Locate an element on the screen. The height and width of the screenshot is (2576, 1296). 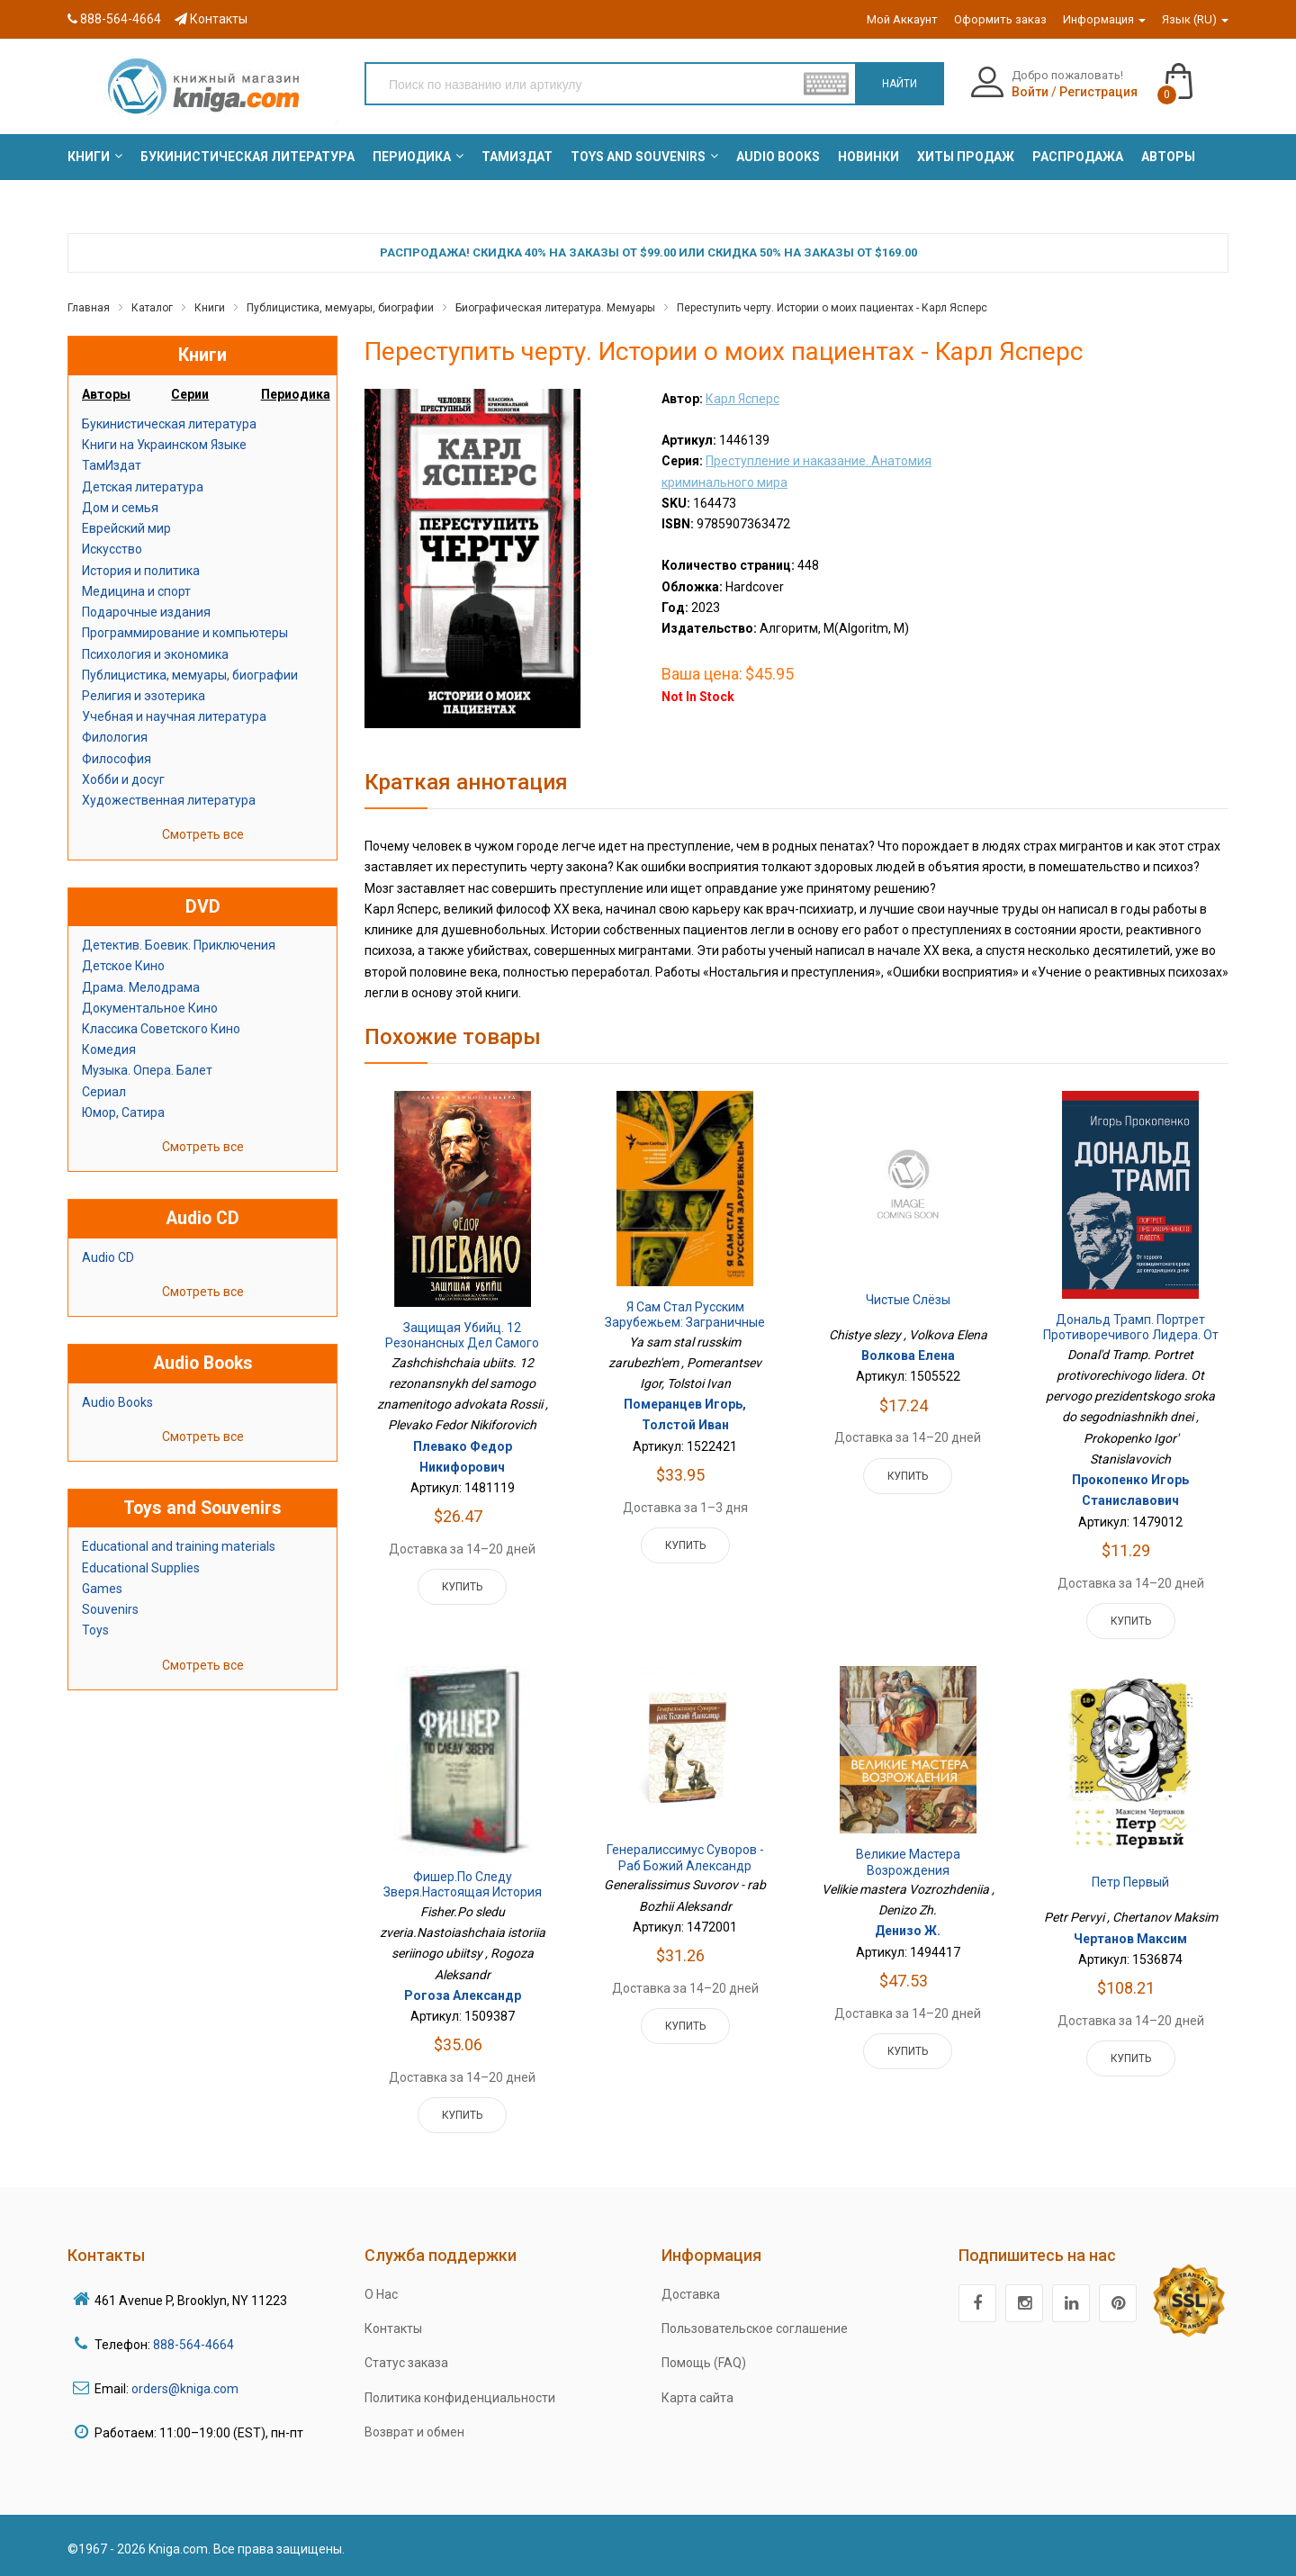
Медицина и спорт is located at coordinates (136, 591).